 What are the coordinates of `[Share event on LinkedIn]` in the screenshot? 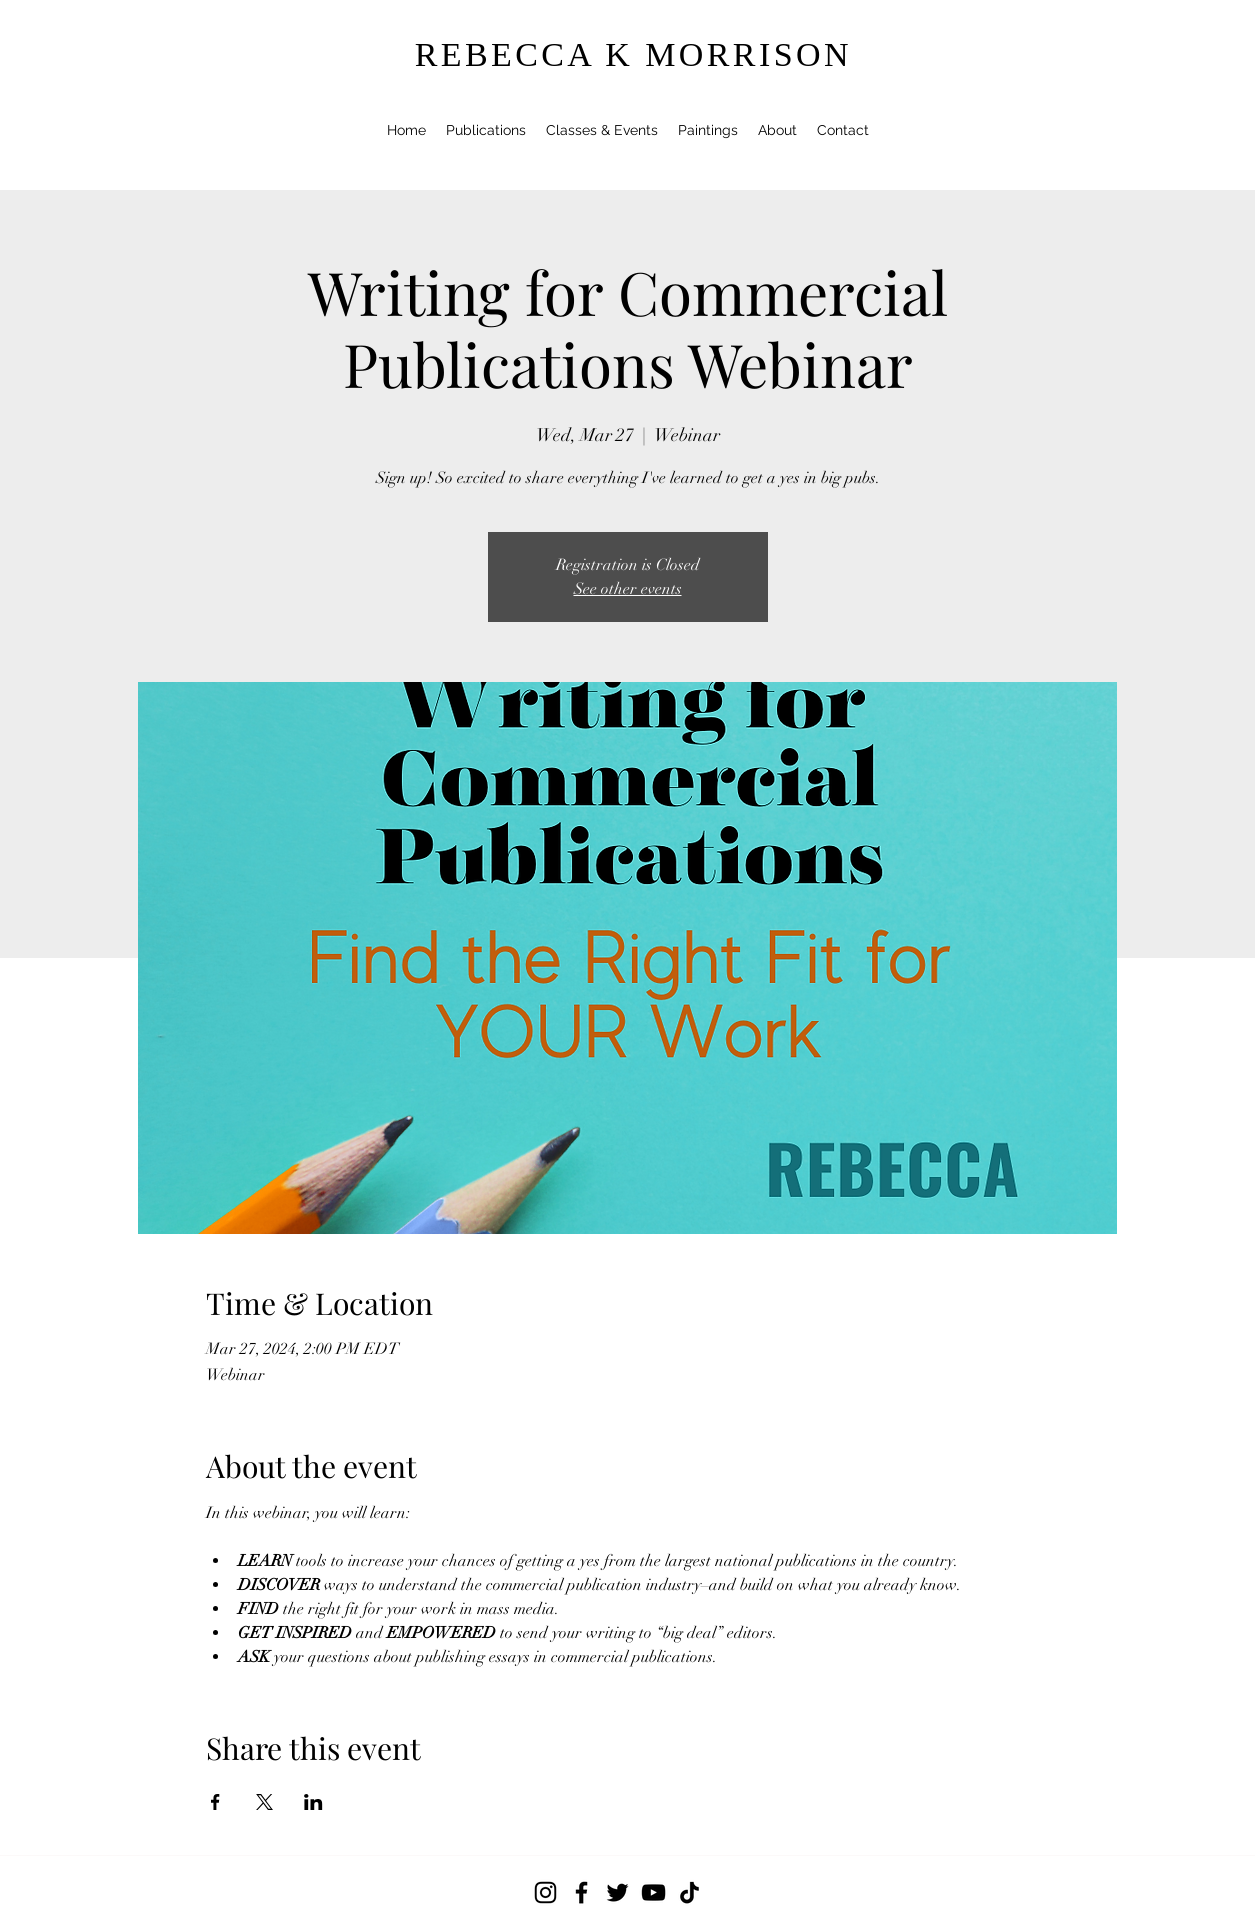 It's located at (313, 1802).